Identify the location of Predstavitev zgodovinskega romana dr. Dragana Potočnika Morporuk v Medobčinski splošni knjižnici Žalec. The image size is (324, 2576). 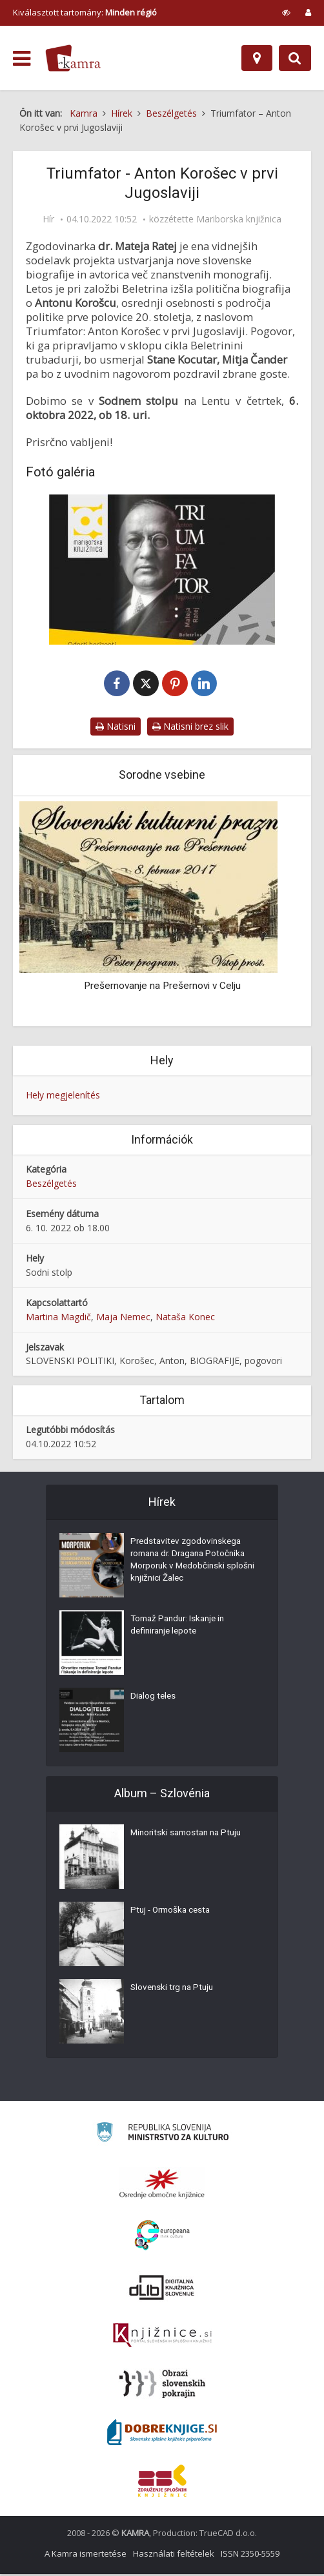
(192, 1563).